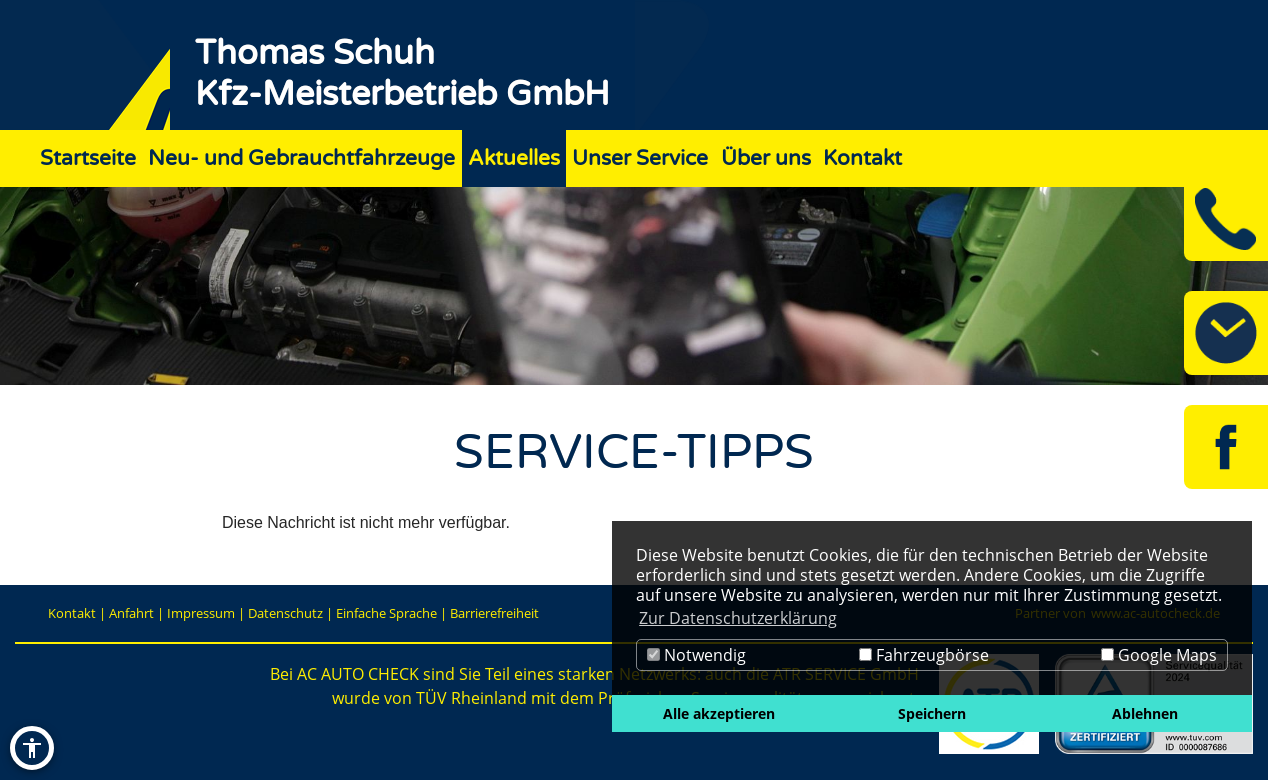 This screenshot has width=1268, height=780. Describe the element at coordinates (131, 613) in the screenshot. I see `Anfahrt` at that location.